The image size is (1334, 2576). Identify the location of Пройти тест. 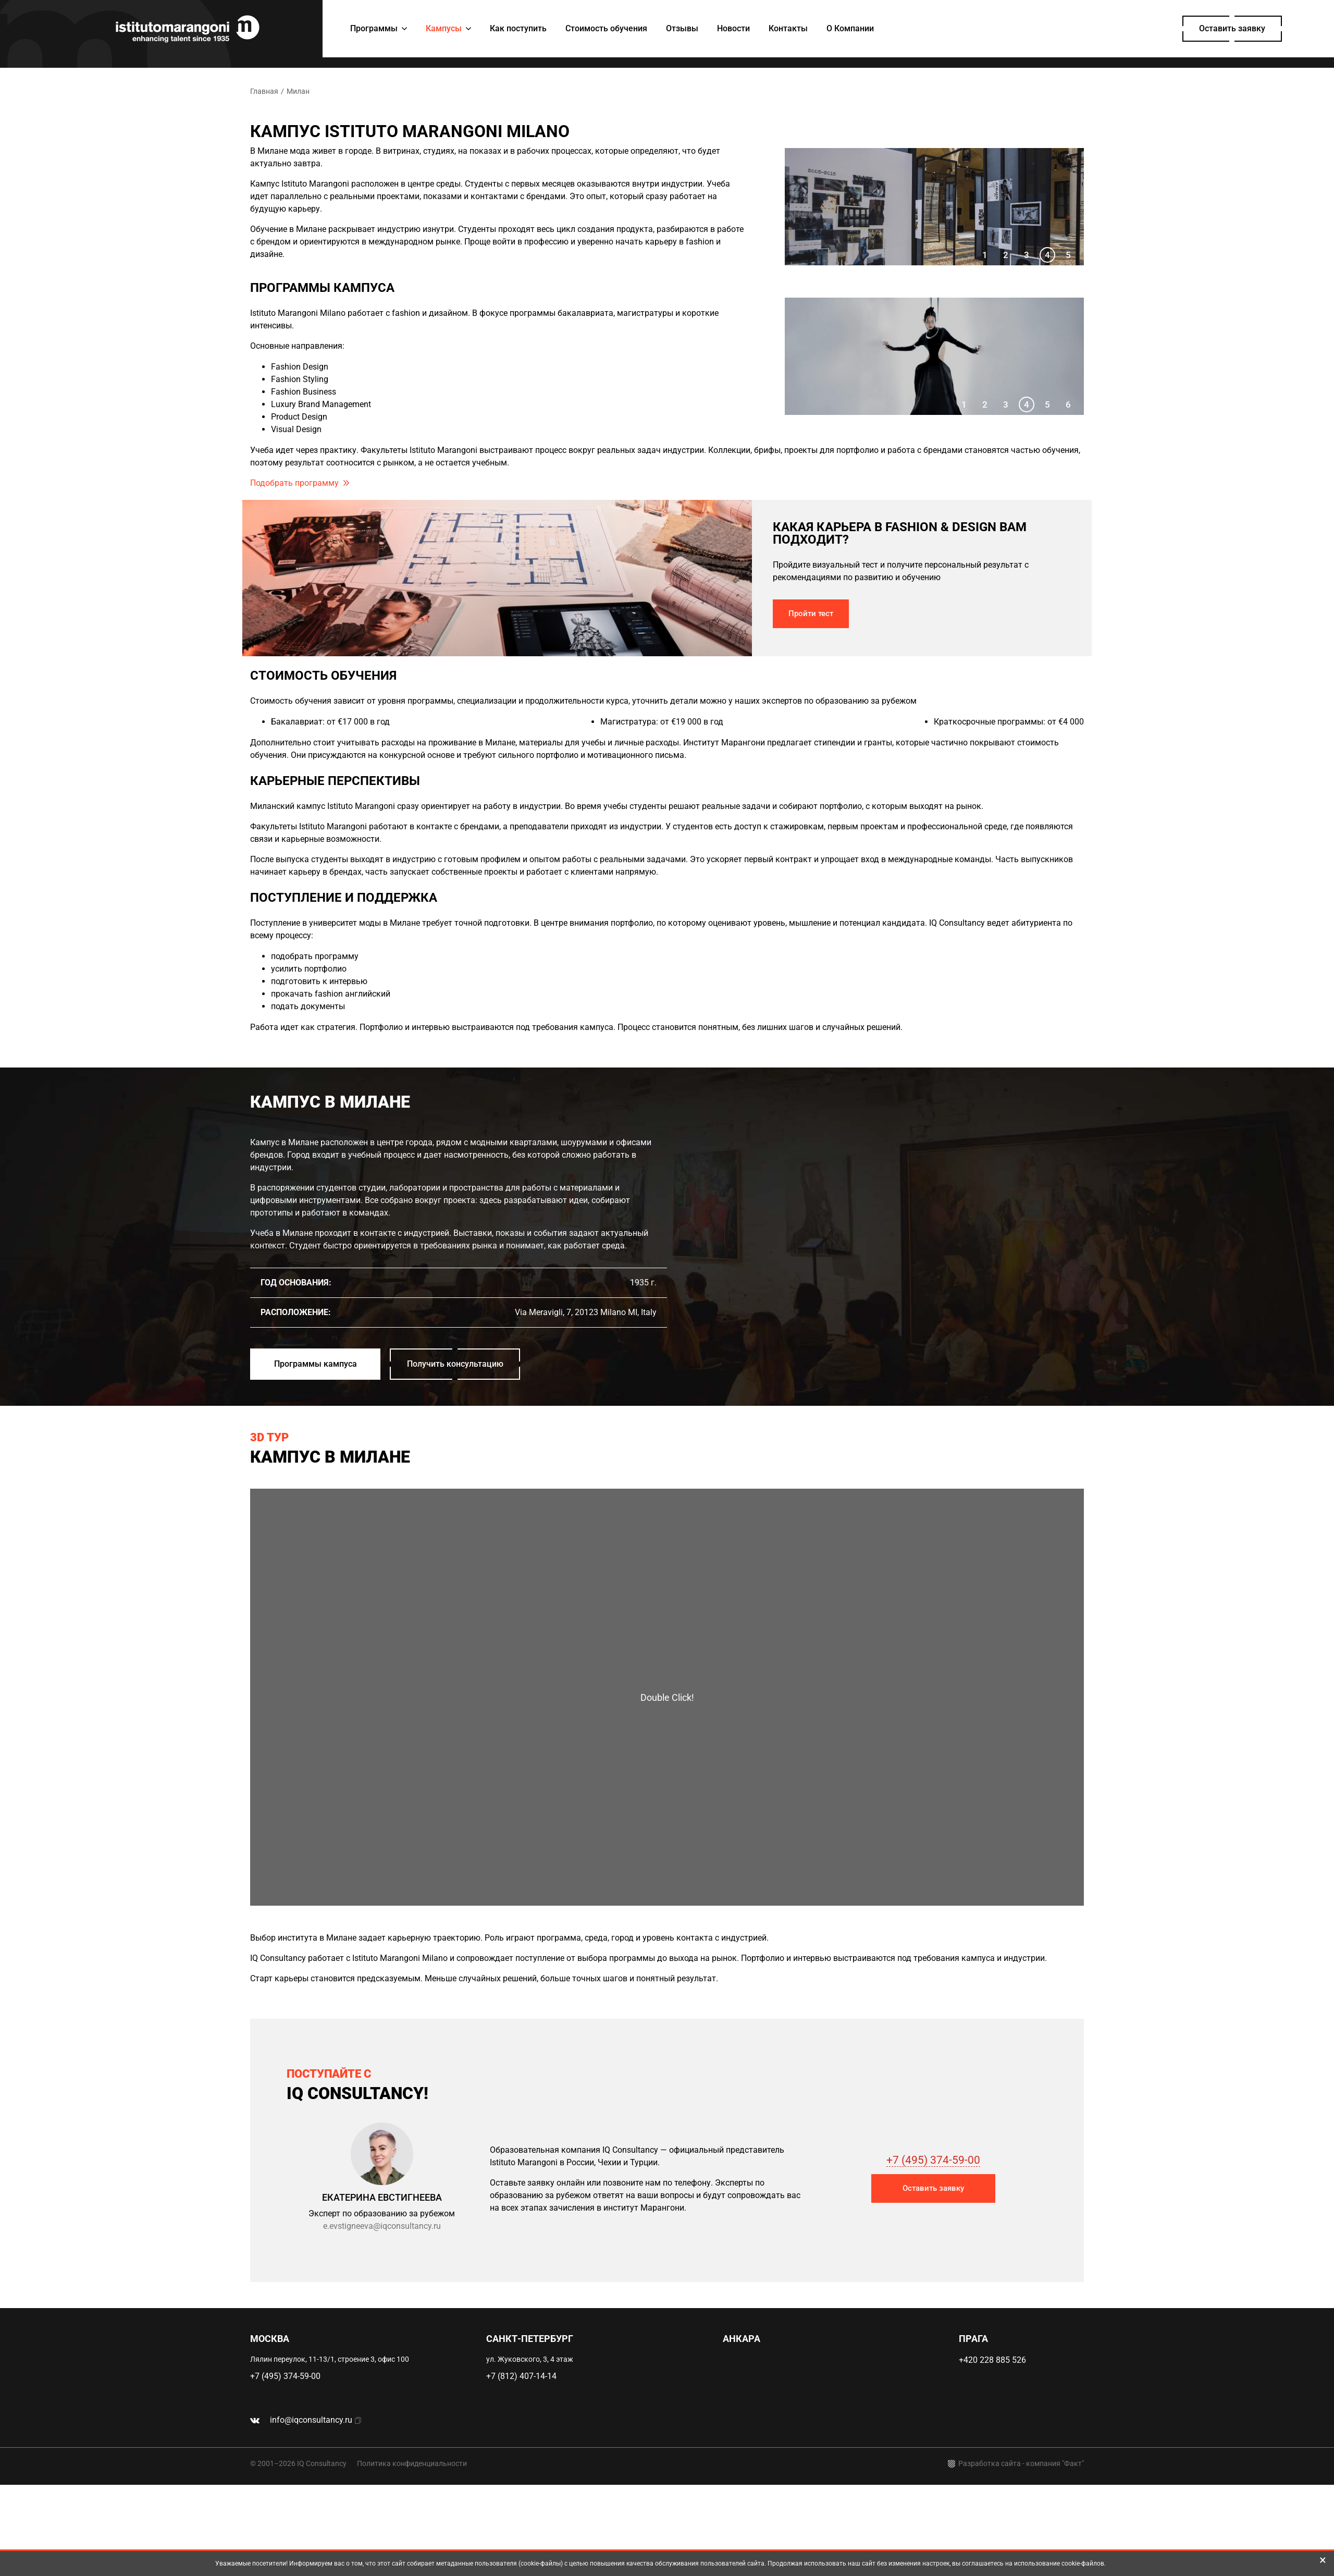
(810, 613).